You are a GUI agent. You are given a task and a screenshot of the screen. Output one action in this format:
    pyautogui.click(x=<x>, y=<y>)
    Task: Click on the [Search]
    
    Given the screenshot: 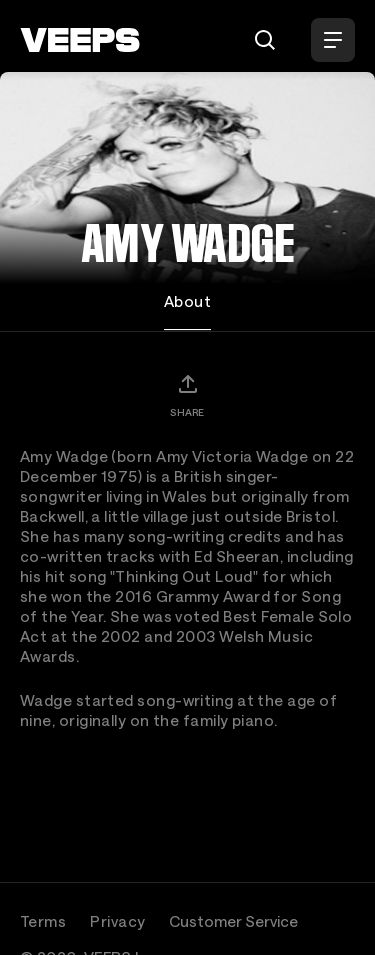 What is the action you would take?
    pyautogui.click(x=265, y=40)
    